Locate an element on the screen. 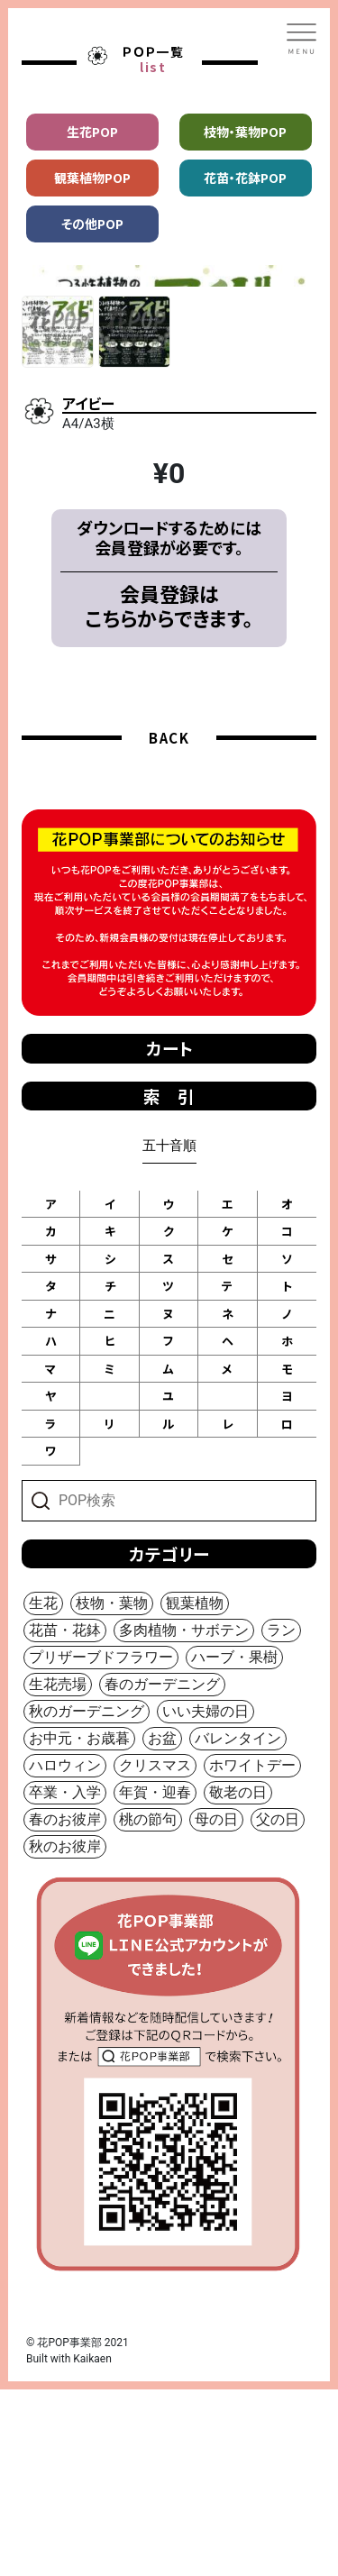  秋のガーデニング is located at coordinates (86, 1897).